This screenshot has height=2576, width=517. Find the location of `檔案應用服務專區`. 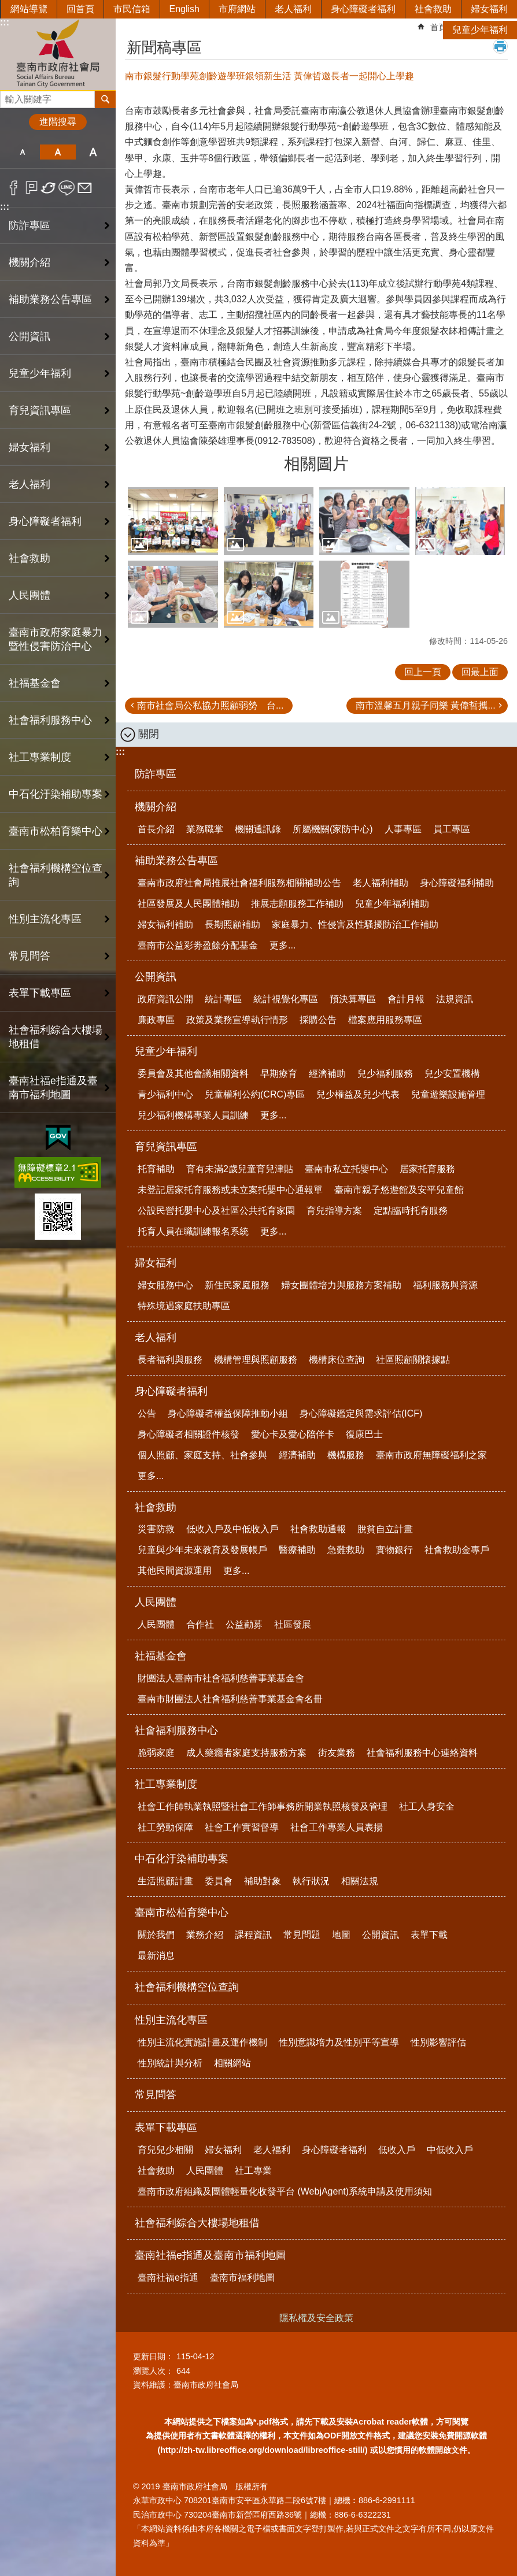

檔案應用服務專區 is located at coordinates (385, 1020).